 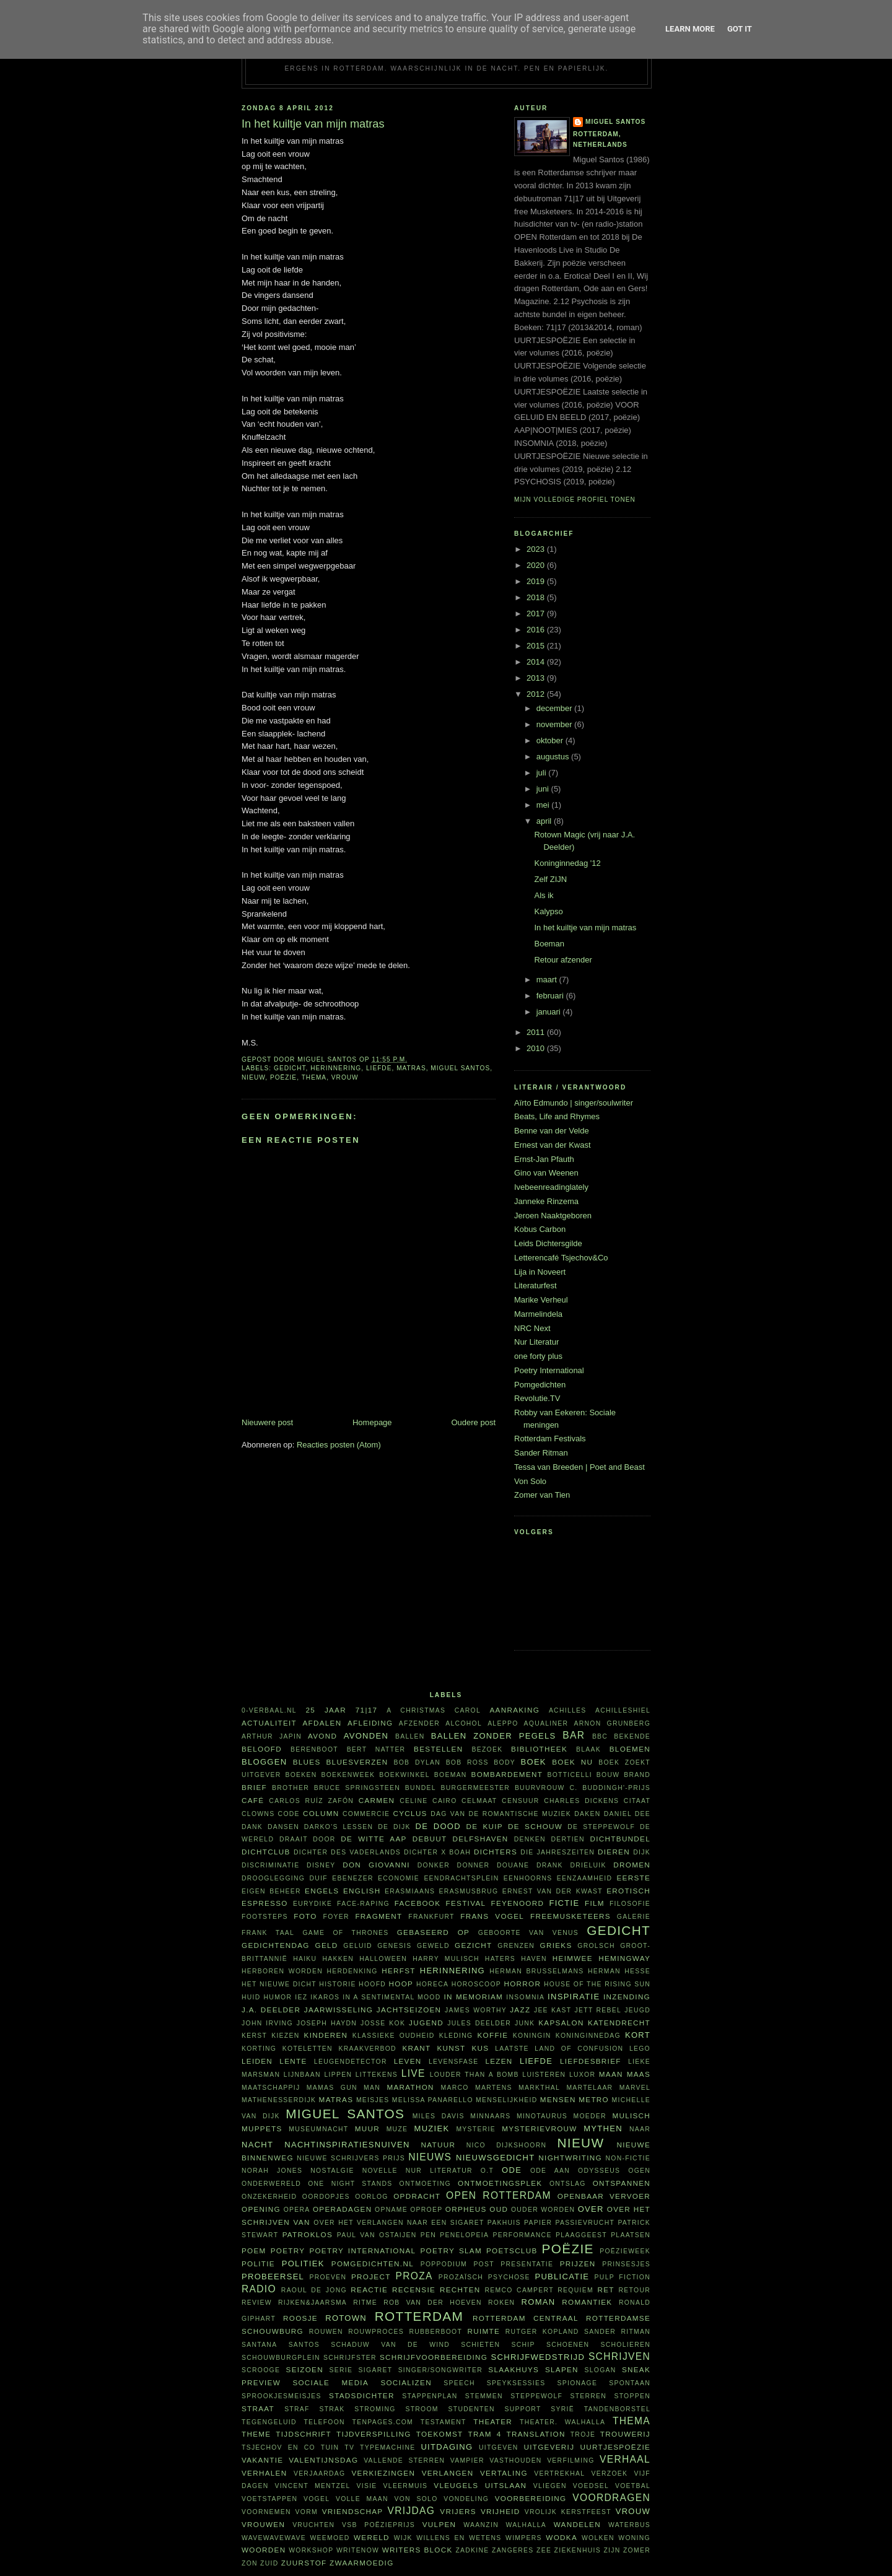 What do you see at coordinates (542, 2331) in the screenshot?
I see `Rutger Kopland` at bounding box center [542, 2331].